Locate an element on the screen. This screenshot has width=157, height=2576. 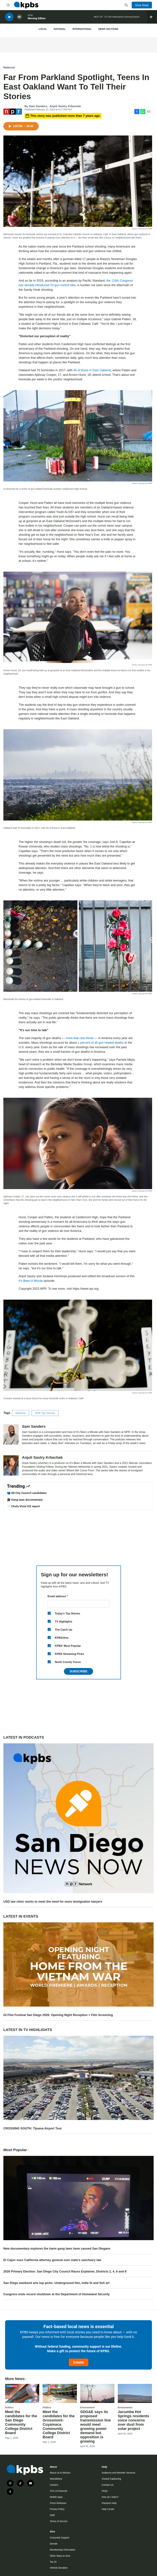
Staff is located at coordinates (52, 2515).